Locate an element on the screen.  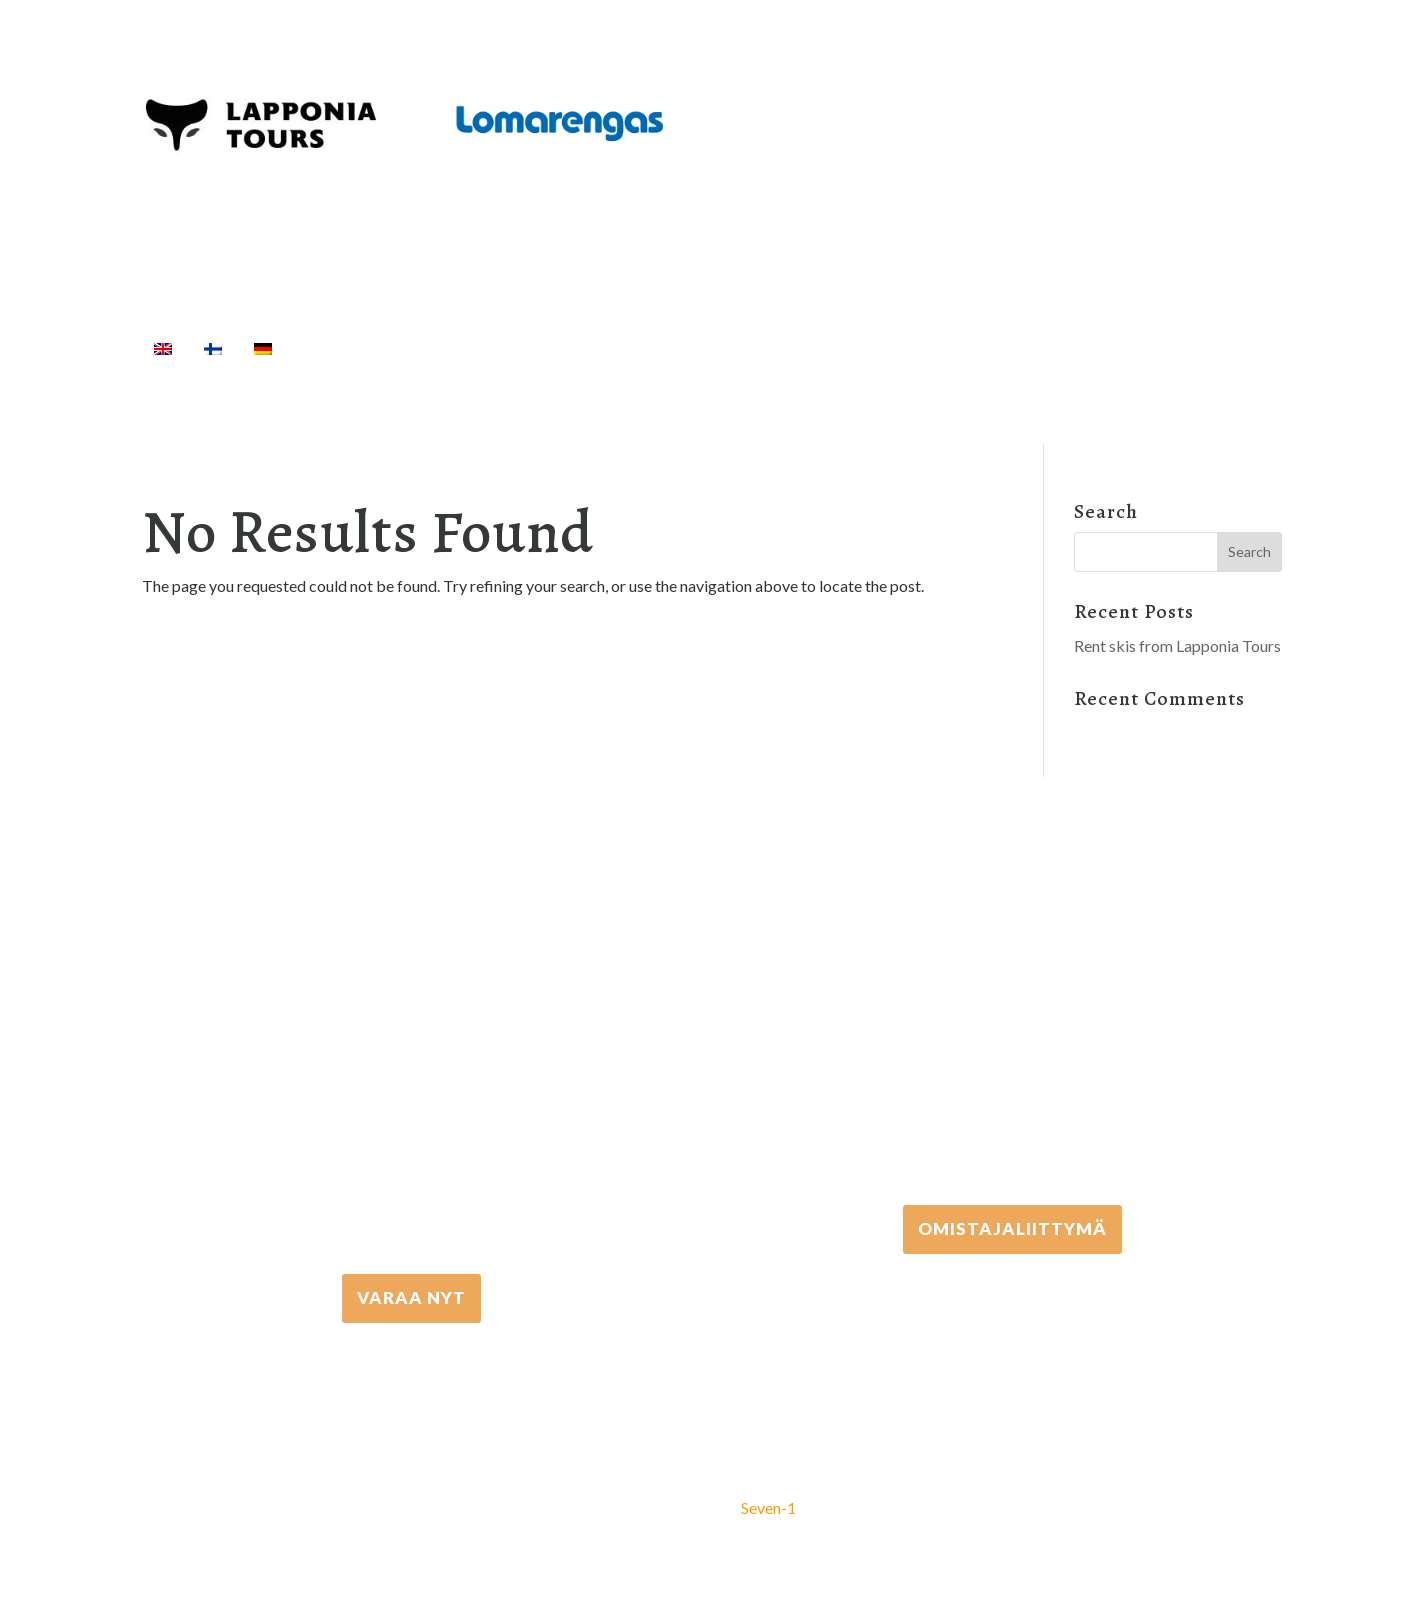
Omistajaliittymä is located at coordinates (1012, 1228).